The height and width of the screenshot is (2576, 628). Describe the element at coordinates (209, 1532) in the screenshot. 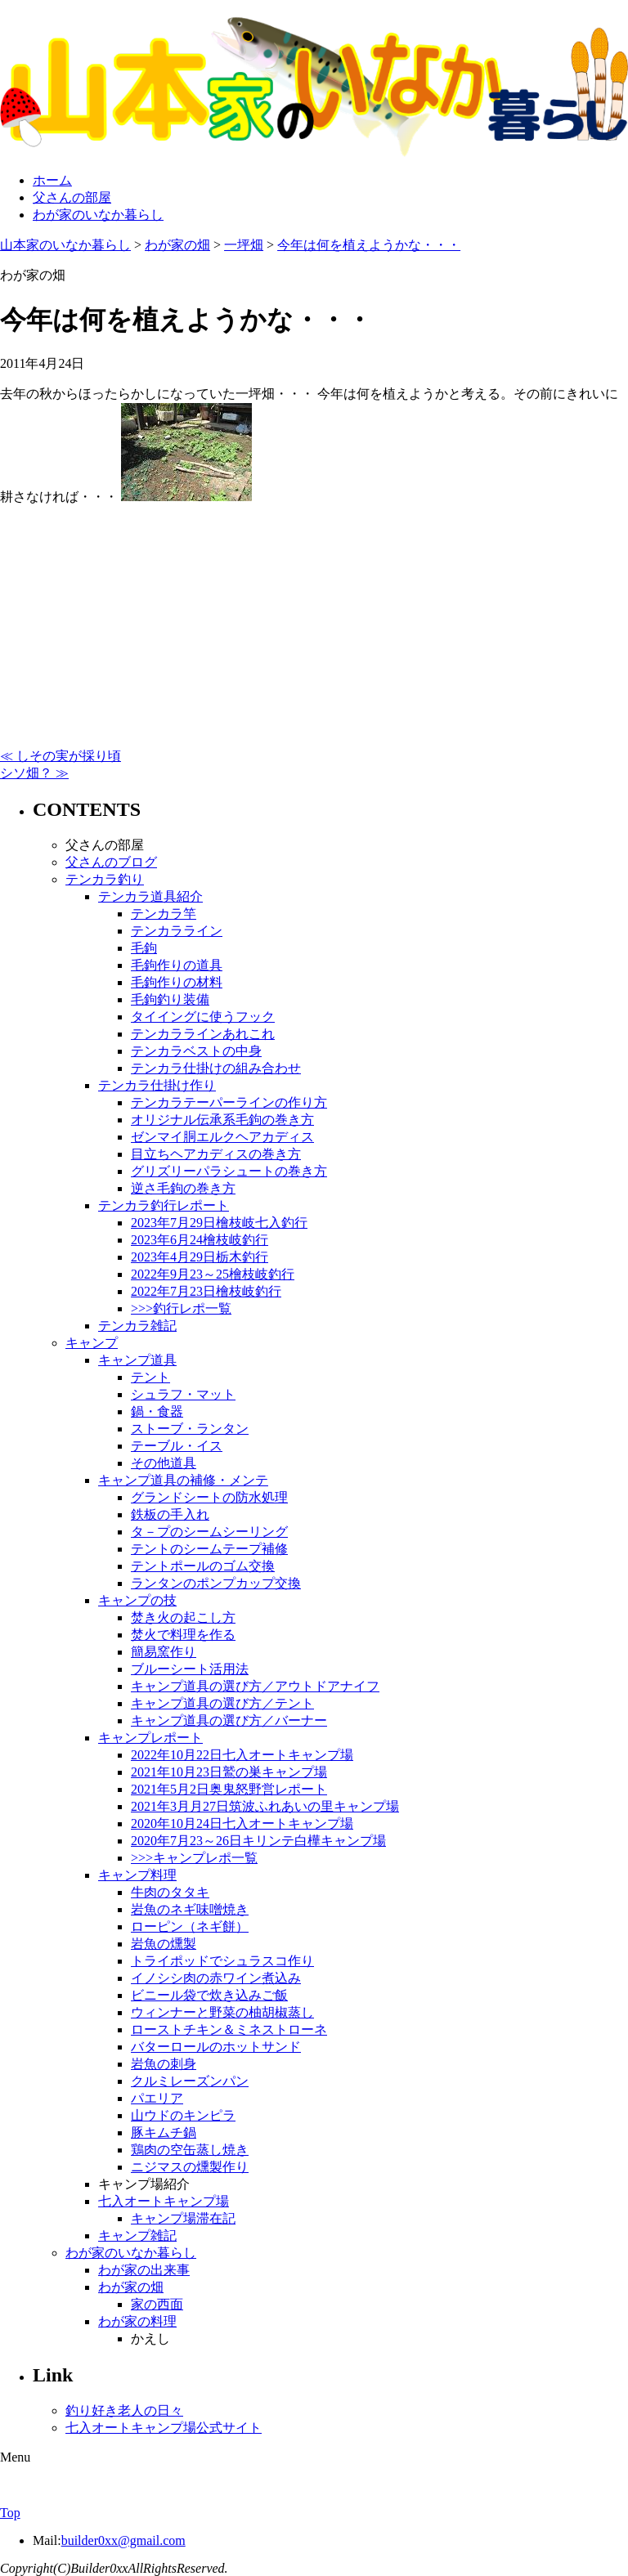

I see `タ－プのシームシーリング` at that location.